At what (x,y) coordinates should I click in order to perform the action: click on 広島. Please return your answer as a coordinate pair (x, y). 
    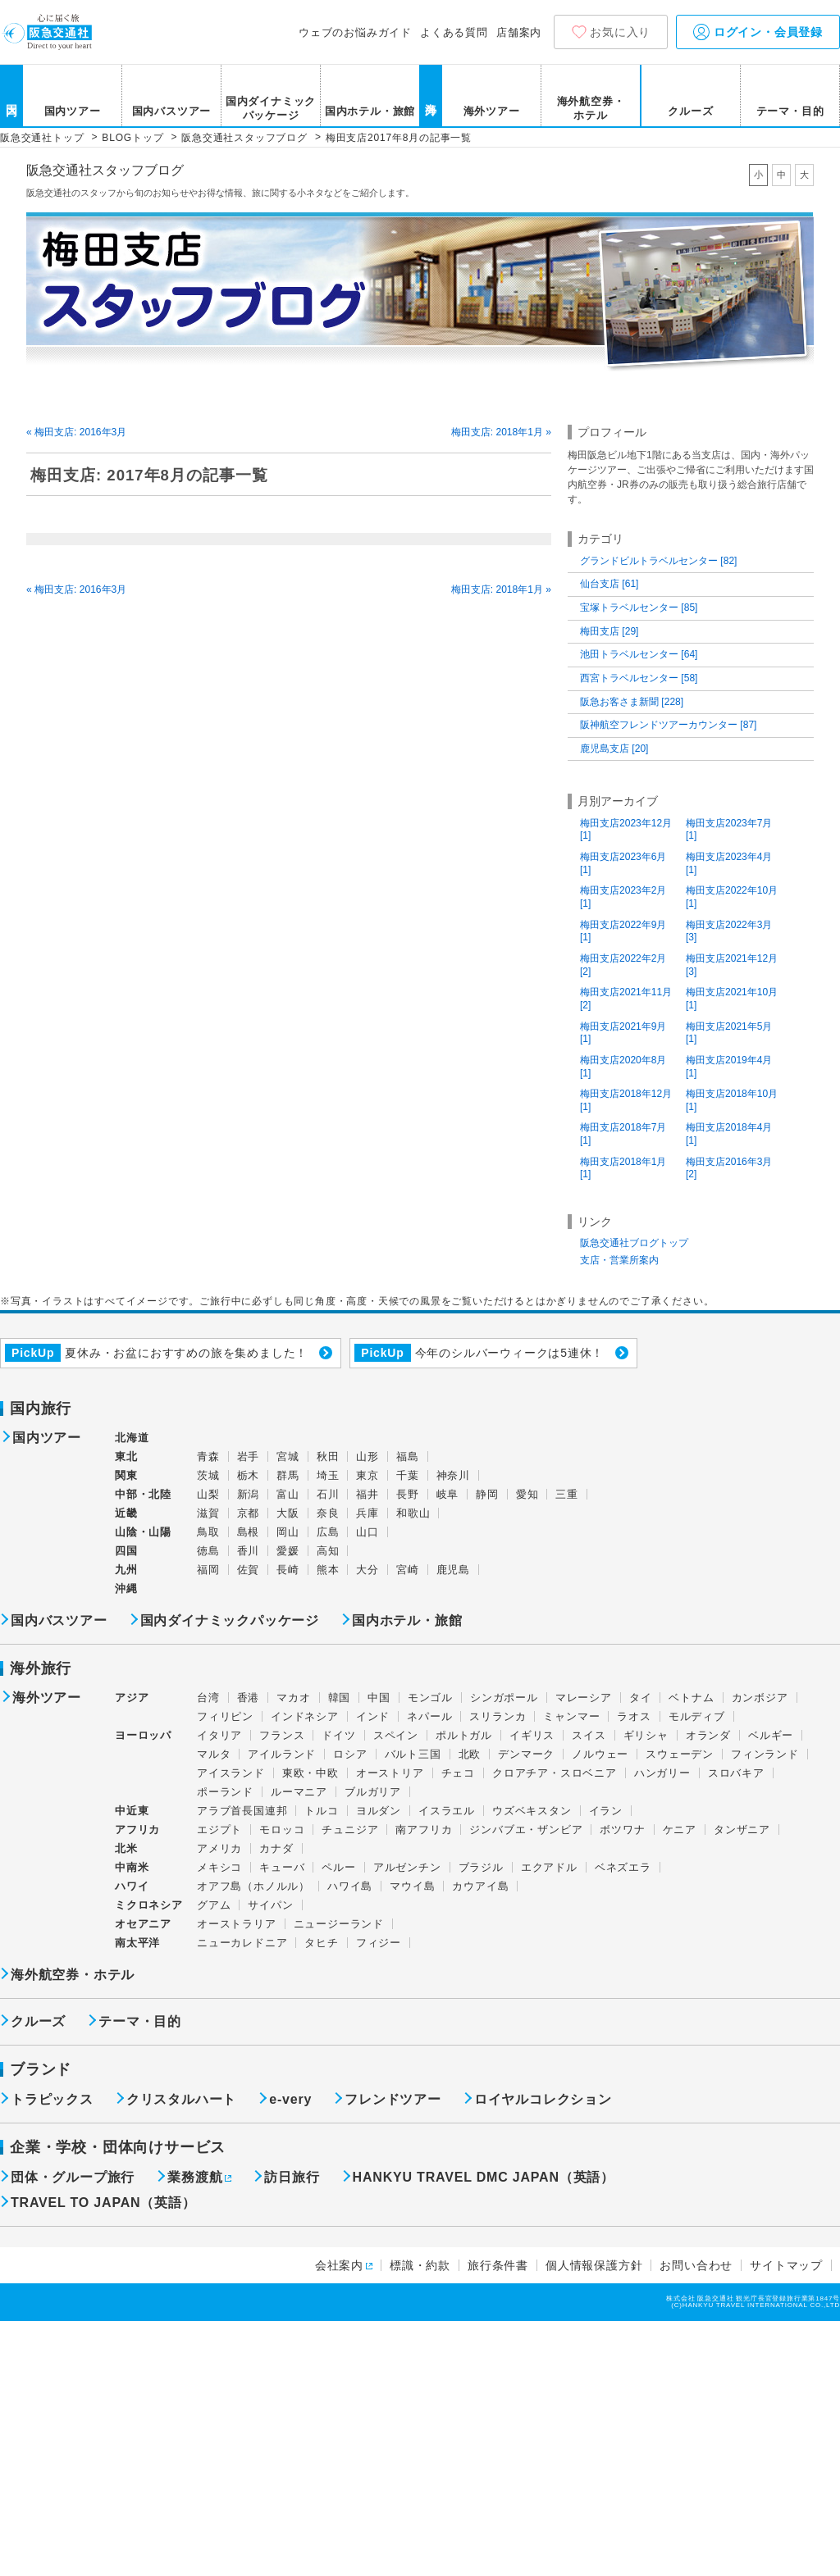
    Looking at the image, I should click on (328, 1532).